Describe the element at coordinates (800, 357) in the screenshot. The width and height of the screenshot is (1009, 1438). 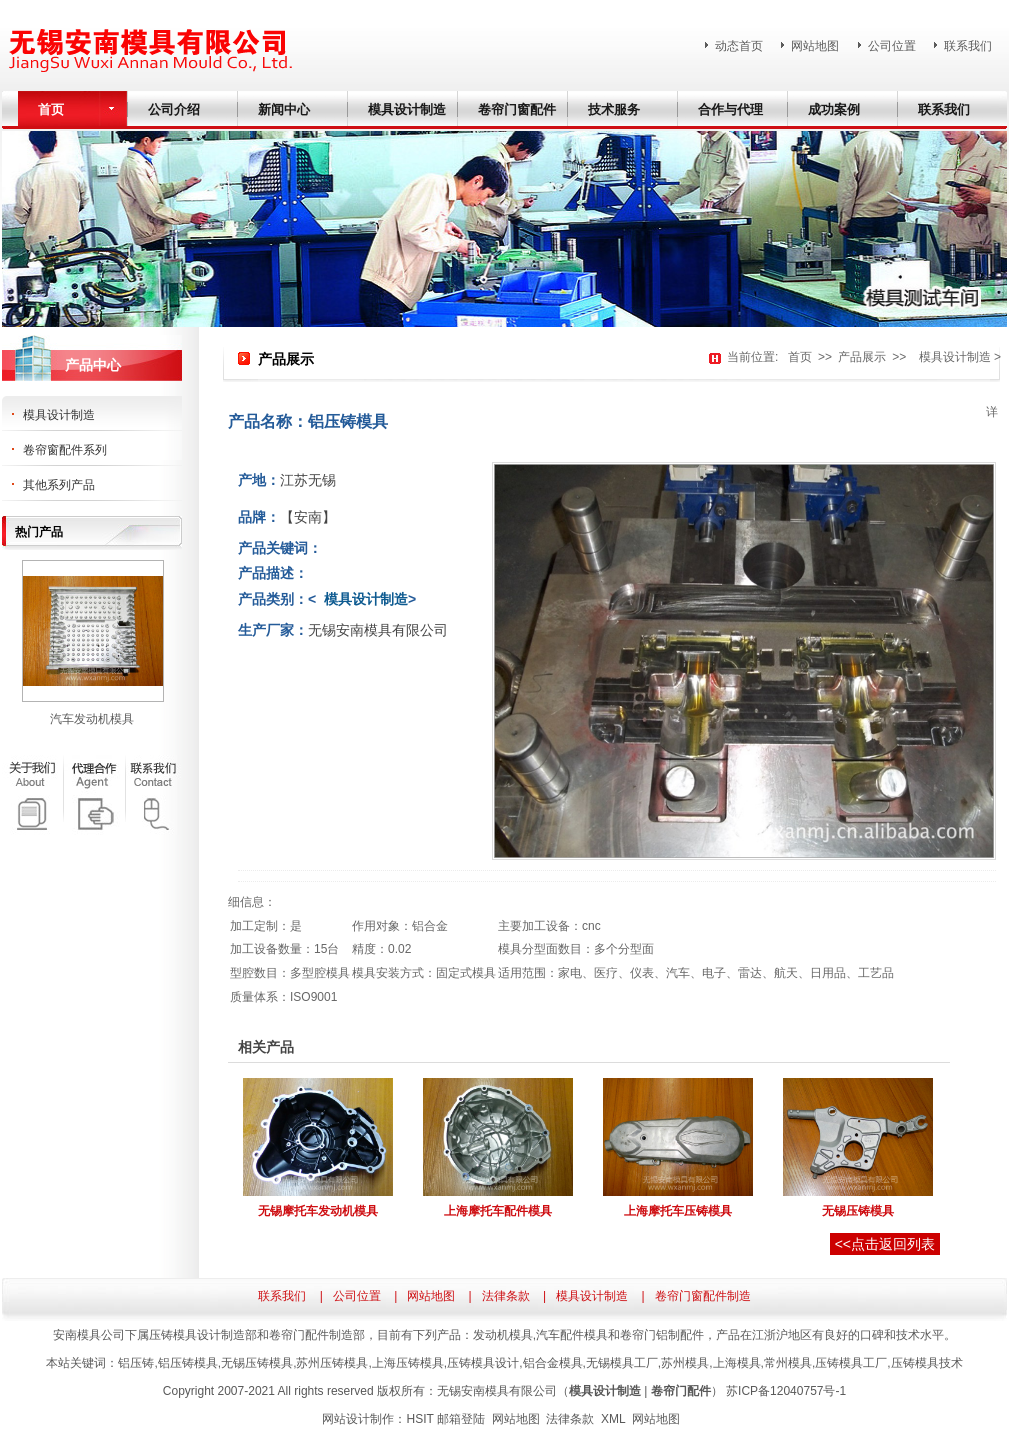
I see `首页` at that location.